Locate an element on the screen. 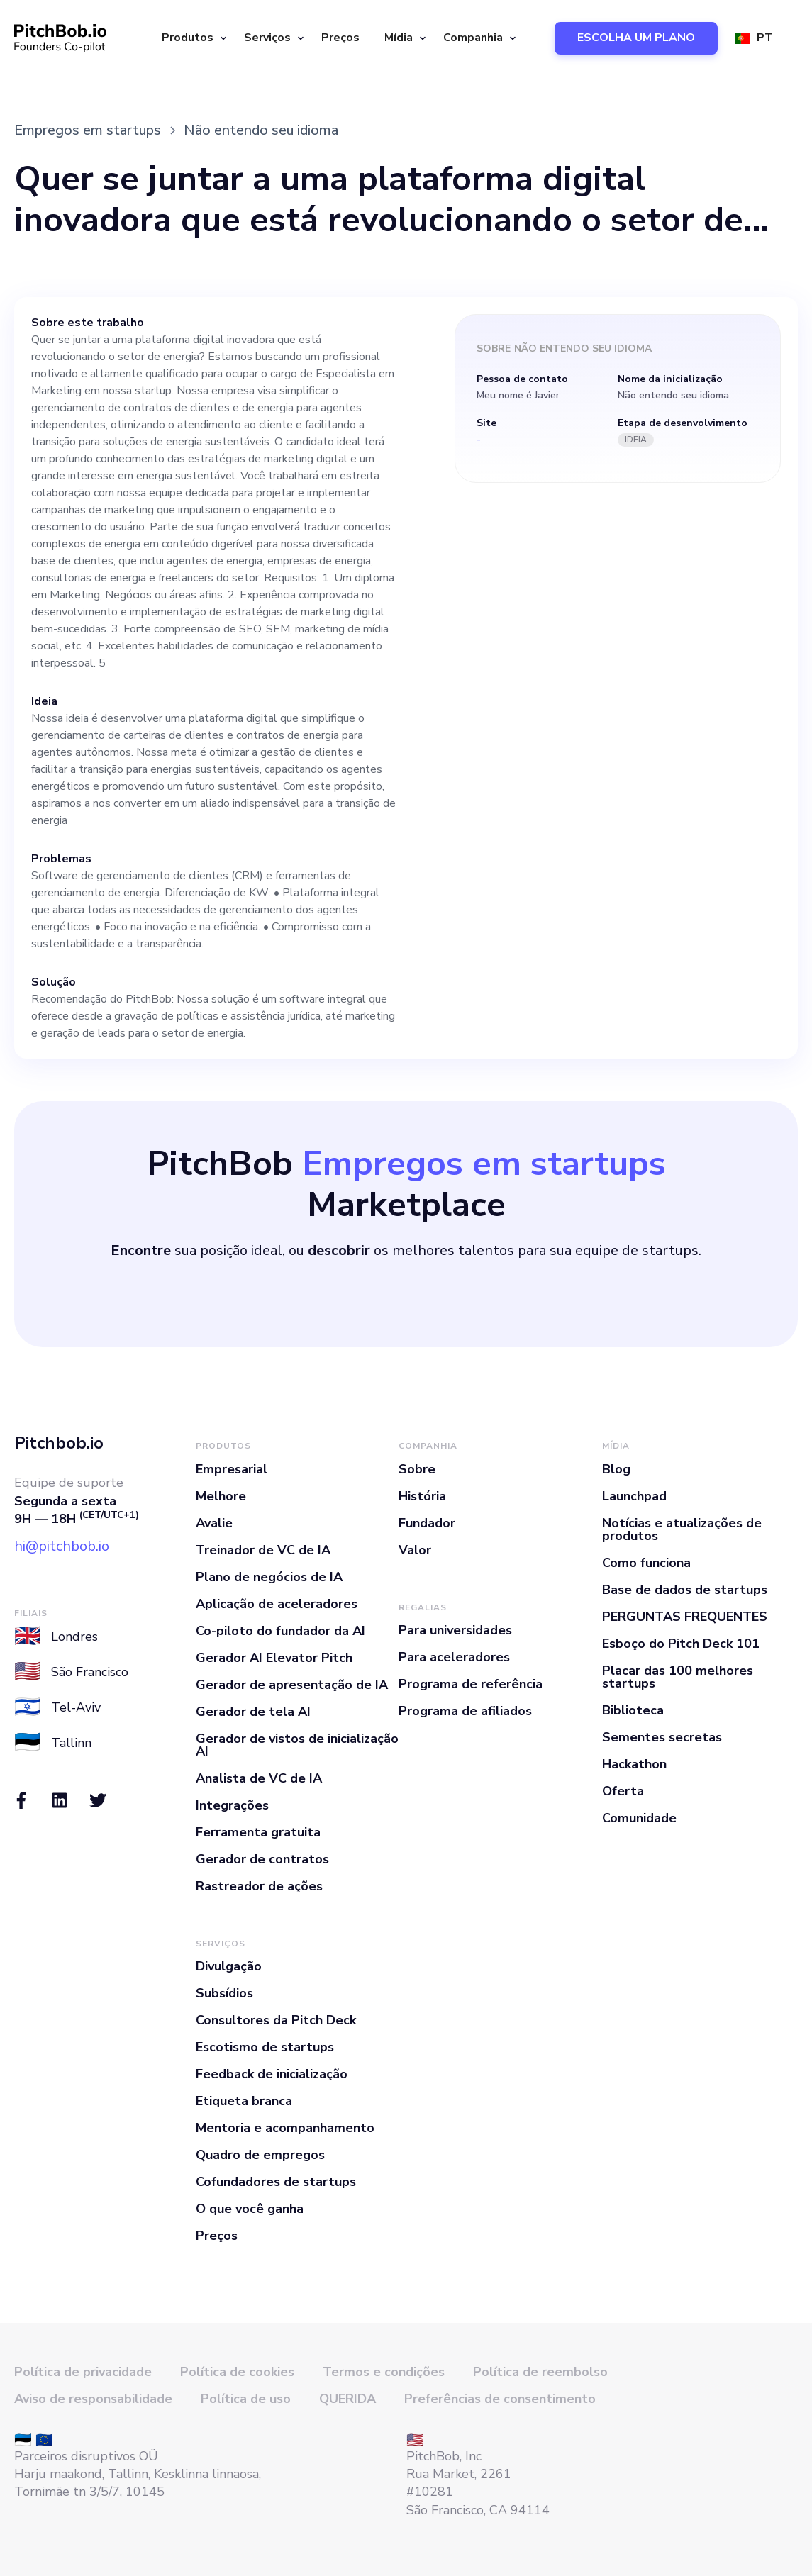 The image size is (812, 2576). Etiqueta branca is located at coordinates (244, 2101).